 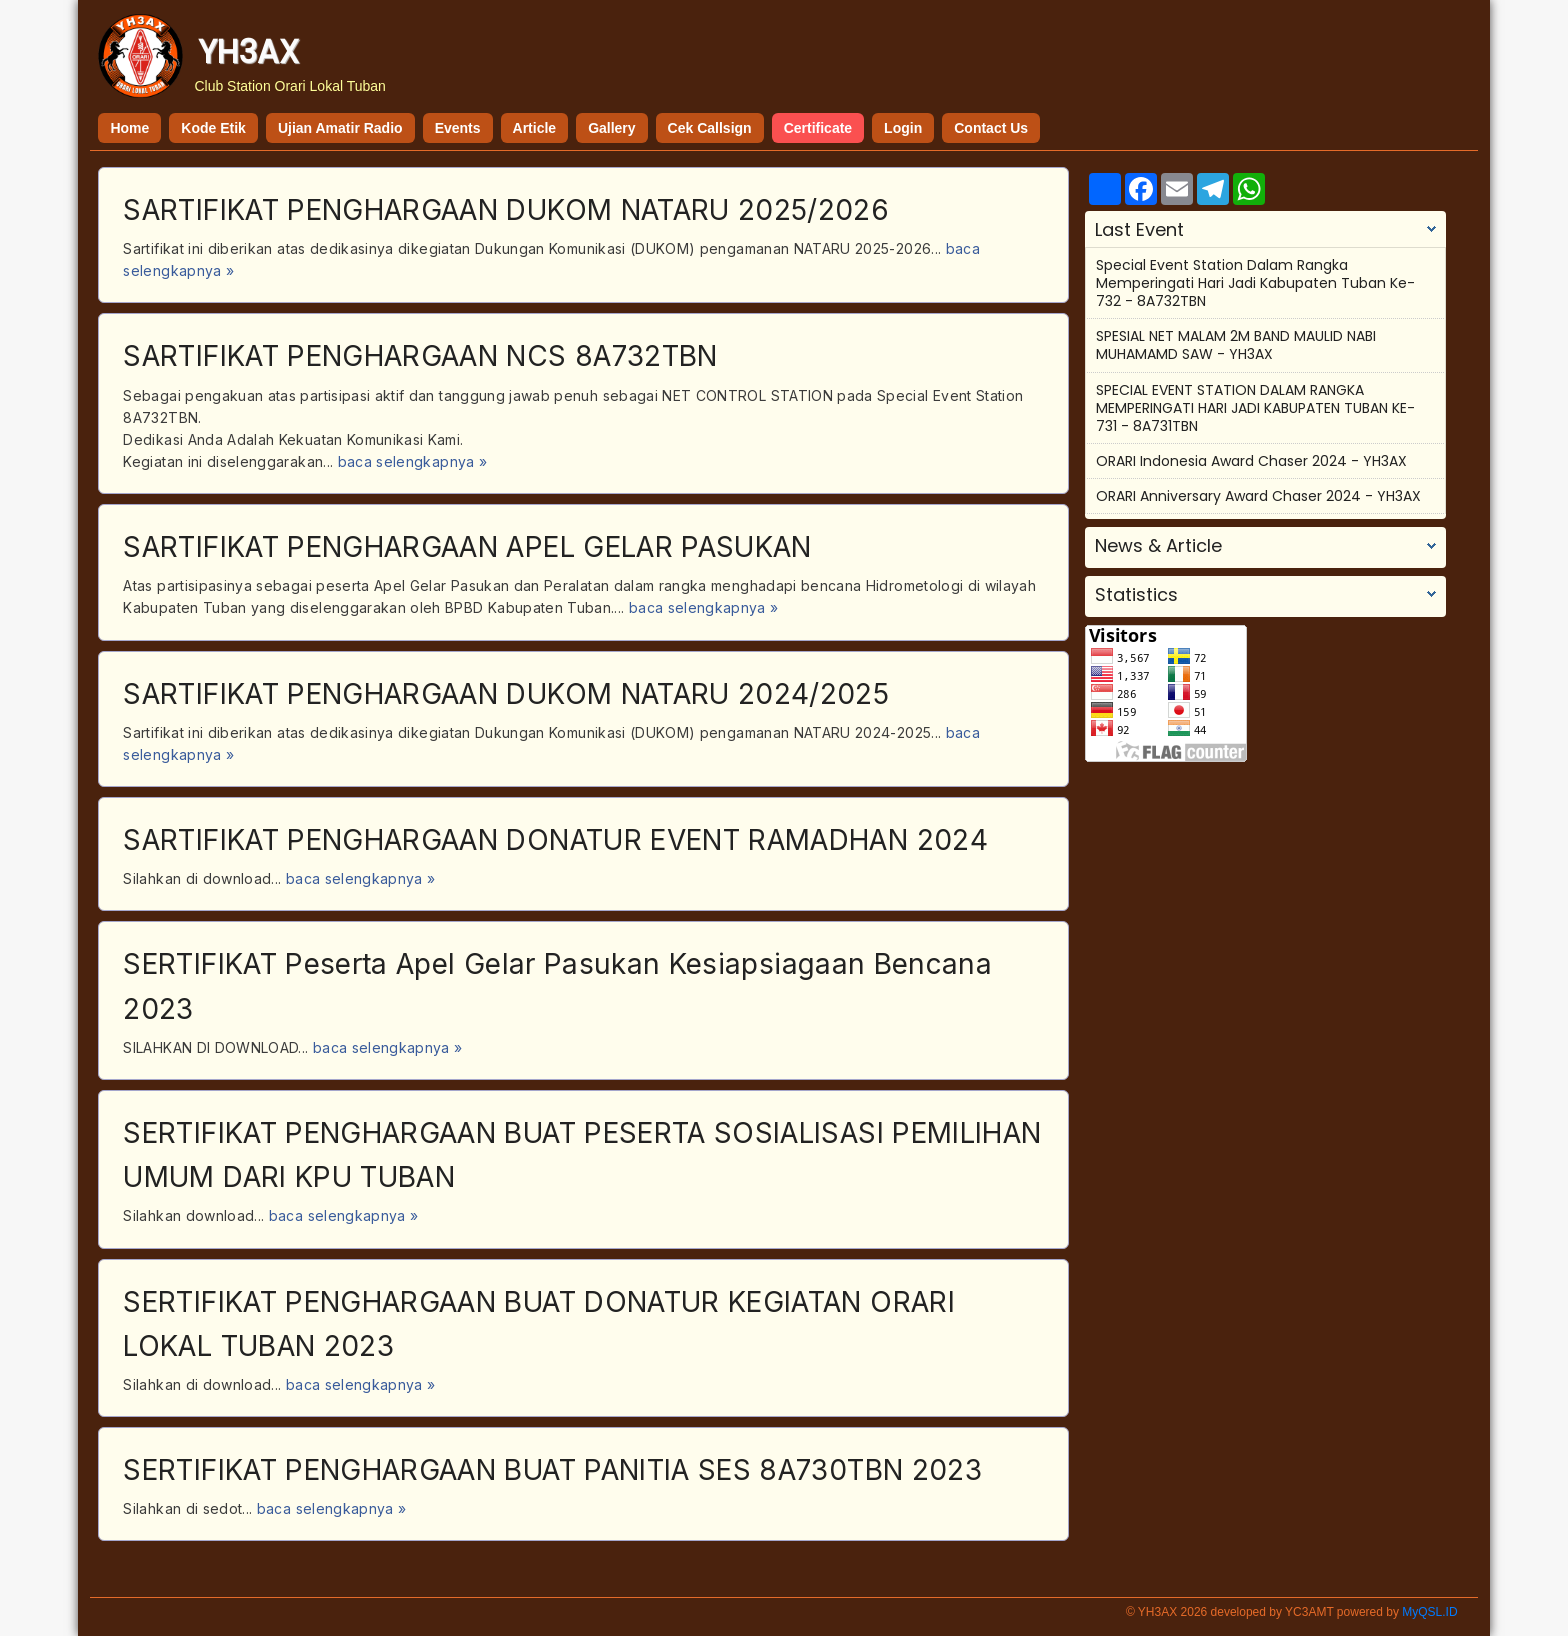 What do you see at coordinates (129, 128) in the screenshot?
I see `Home` at bounding box center [129, 128].